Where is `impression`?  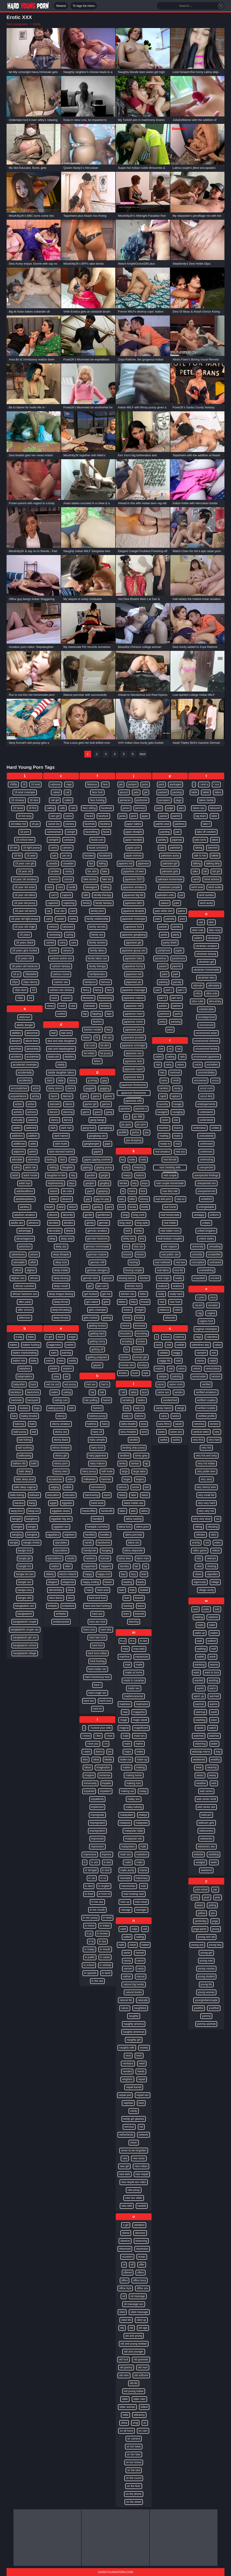 impression is located at coordinates (97, 1846).